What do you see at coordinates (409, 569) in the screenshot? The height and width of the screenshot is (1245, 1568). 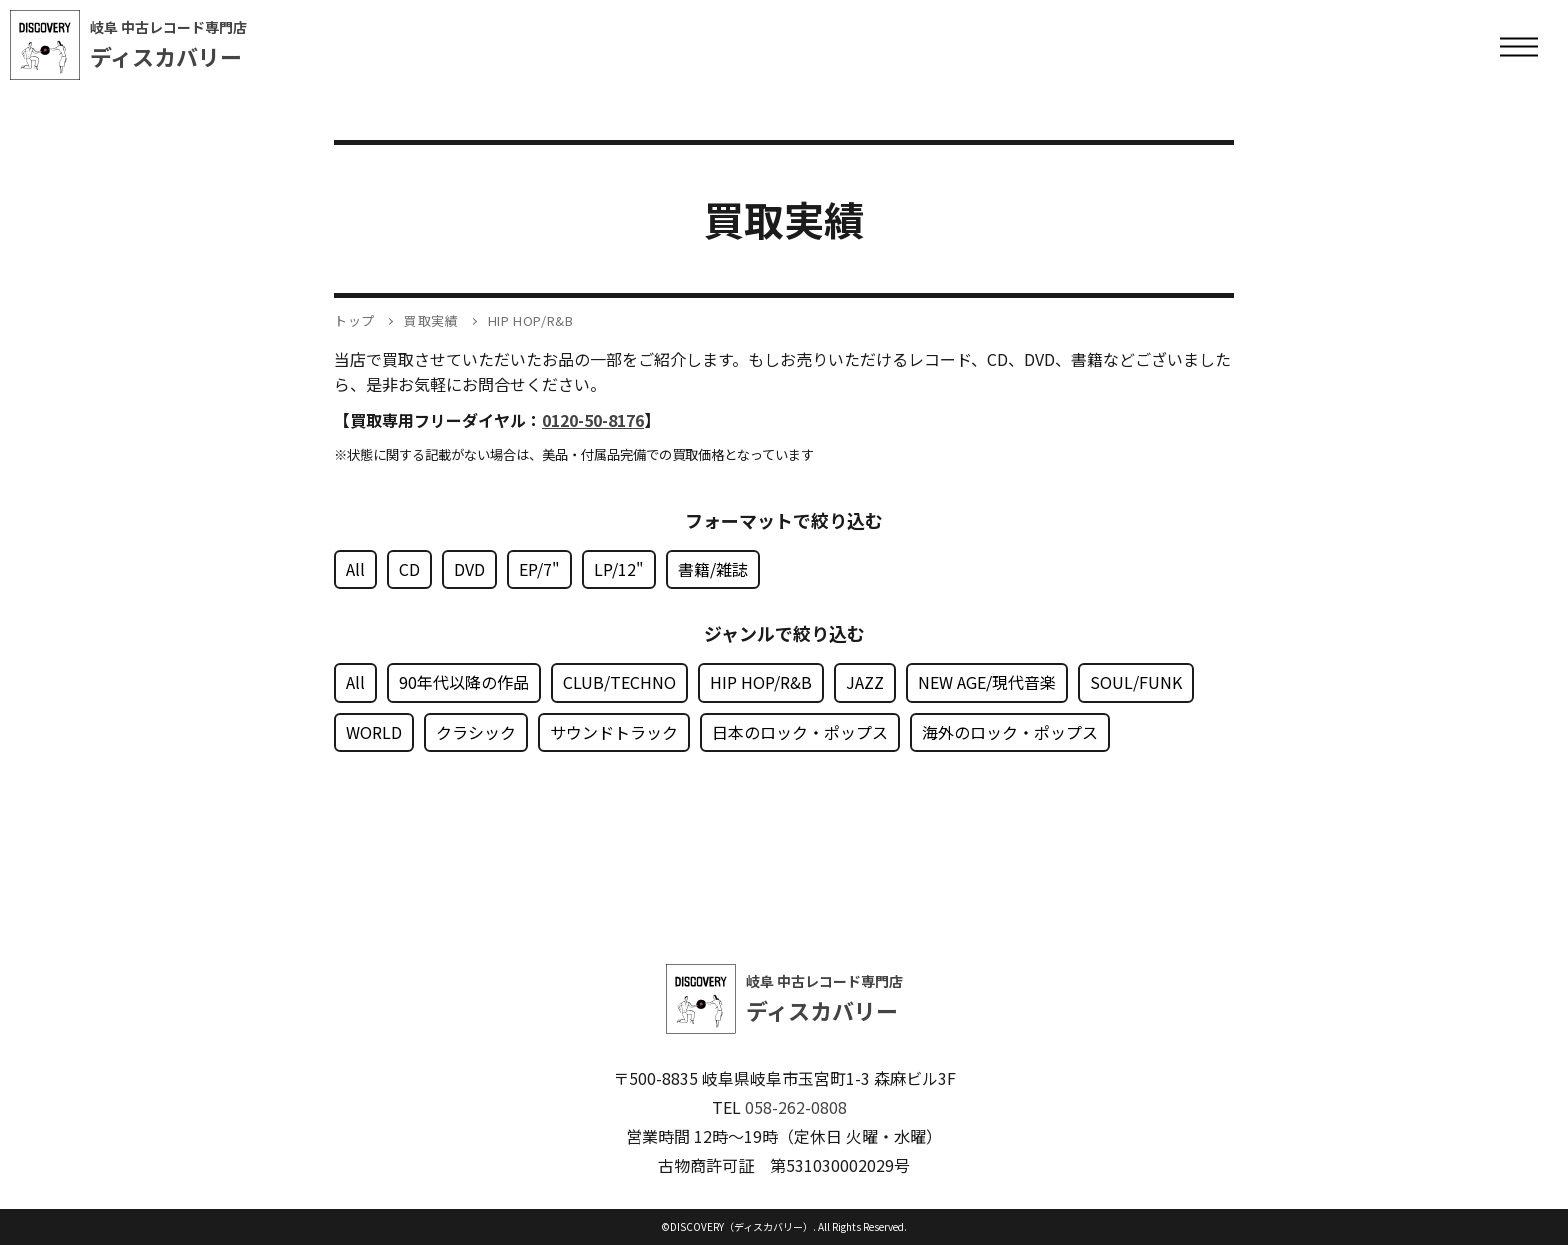 I see `CD` at bounding box center [409, 569].